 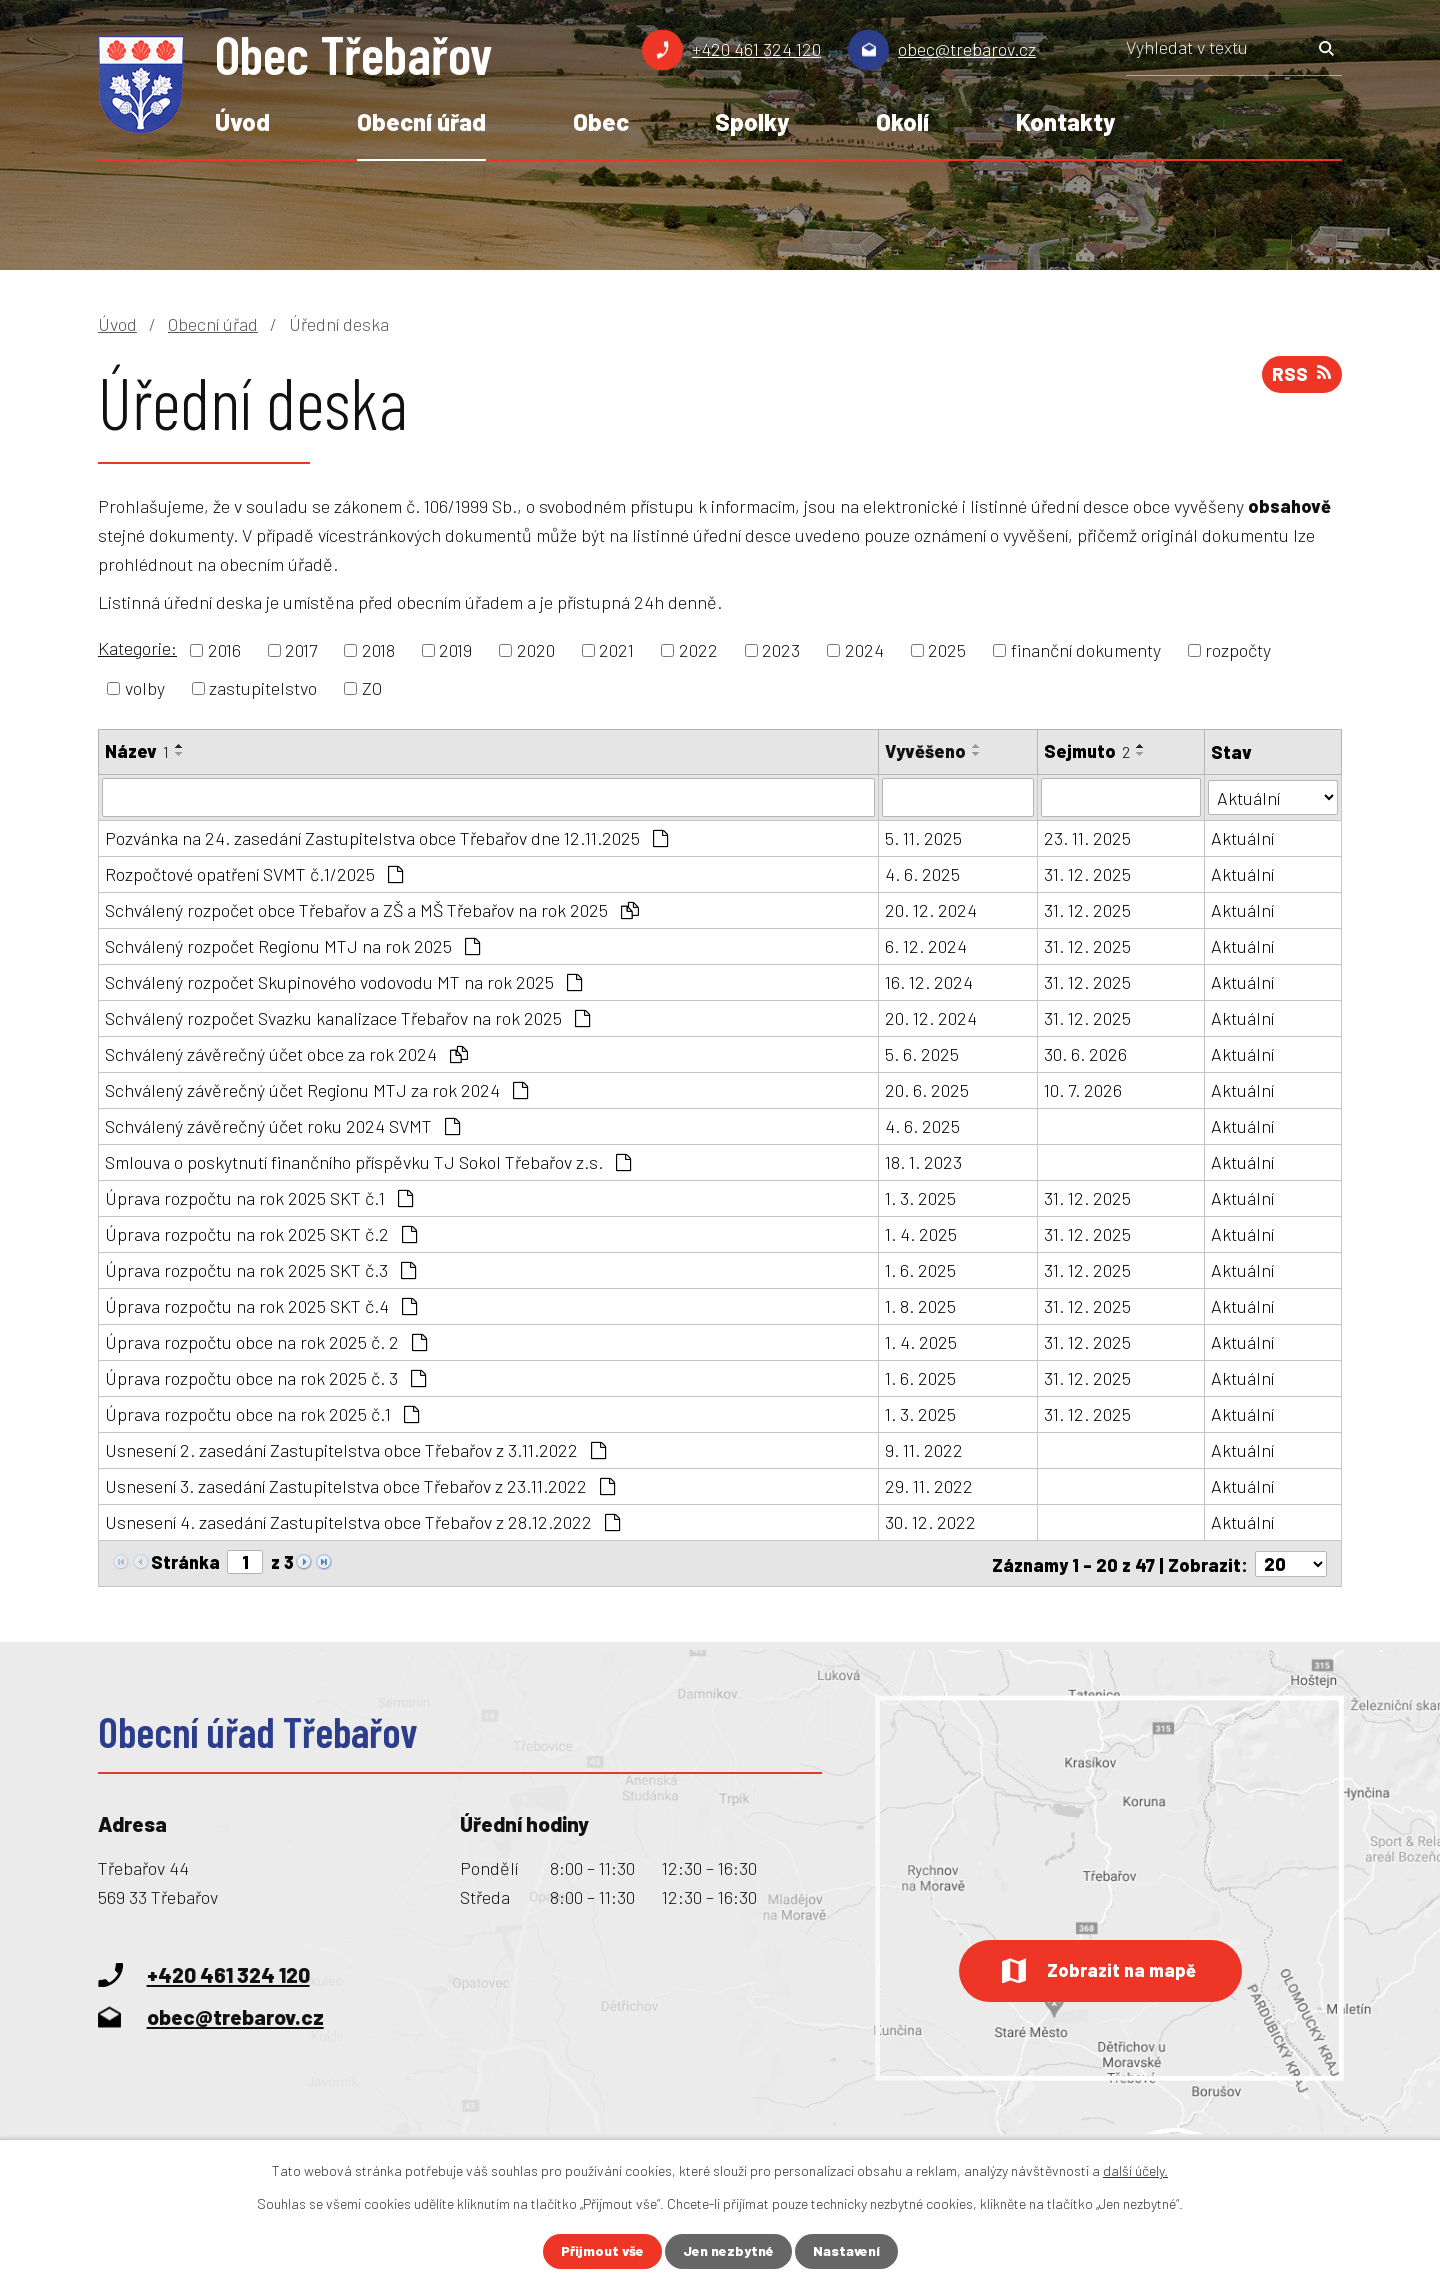 I want to click on 18. 1. 2023, so click(x=923, y=1161).